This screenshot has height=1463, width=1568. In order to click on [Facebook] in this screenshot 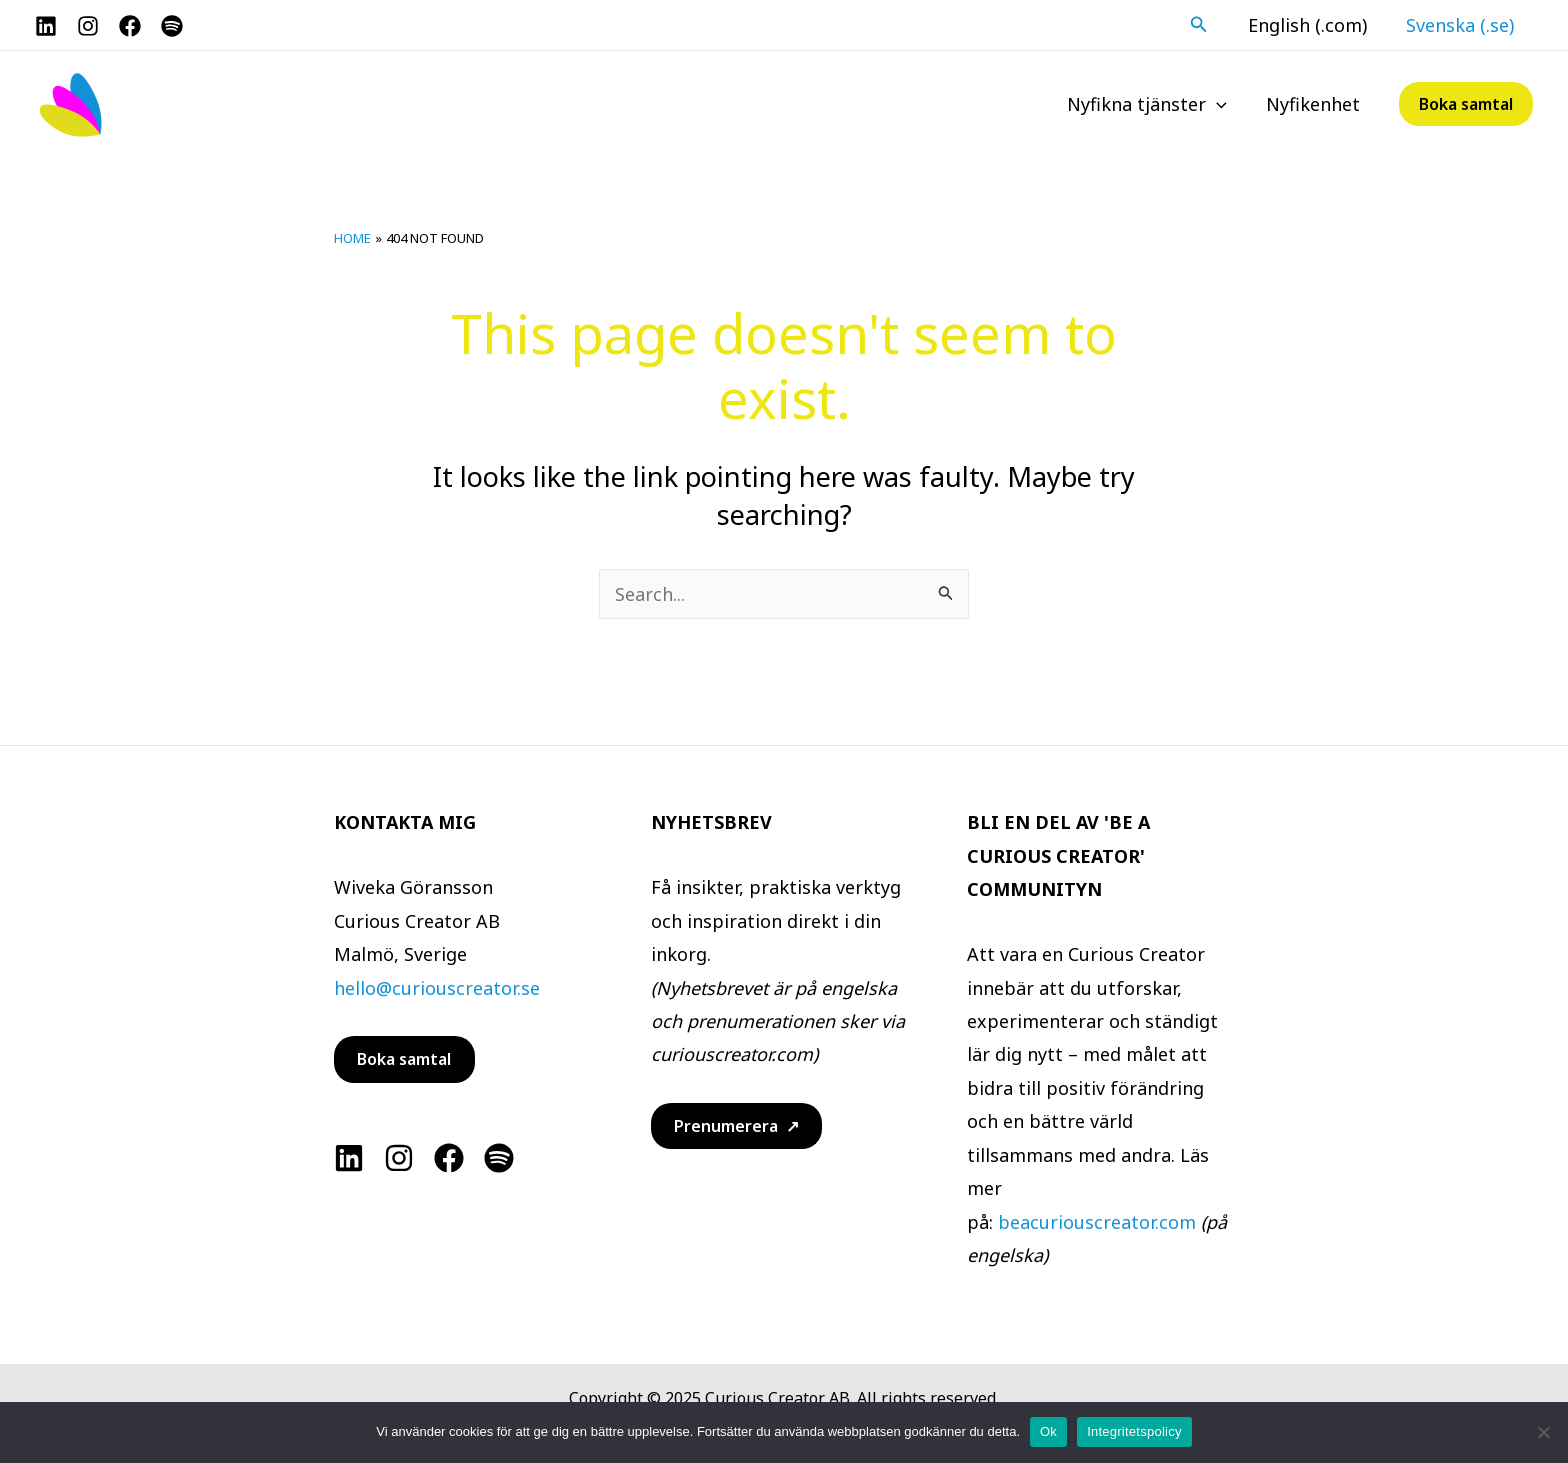, I will do `click(130, 26)`.